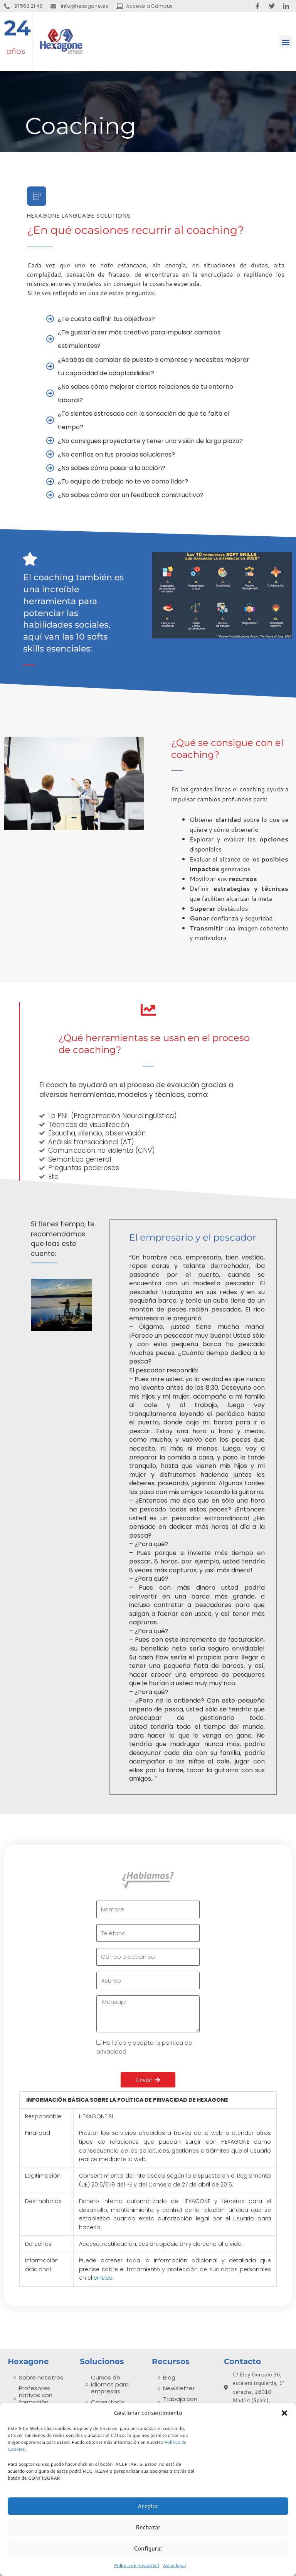 The image size is (296, 2576). I want to click on [button], so click(284, 2413).